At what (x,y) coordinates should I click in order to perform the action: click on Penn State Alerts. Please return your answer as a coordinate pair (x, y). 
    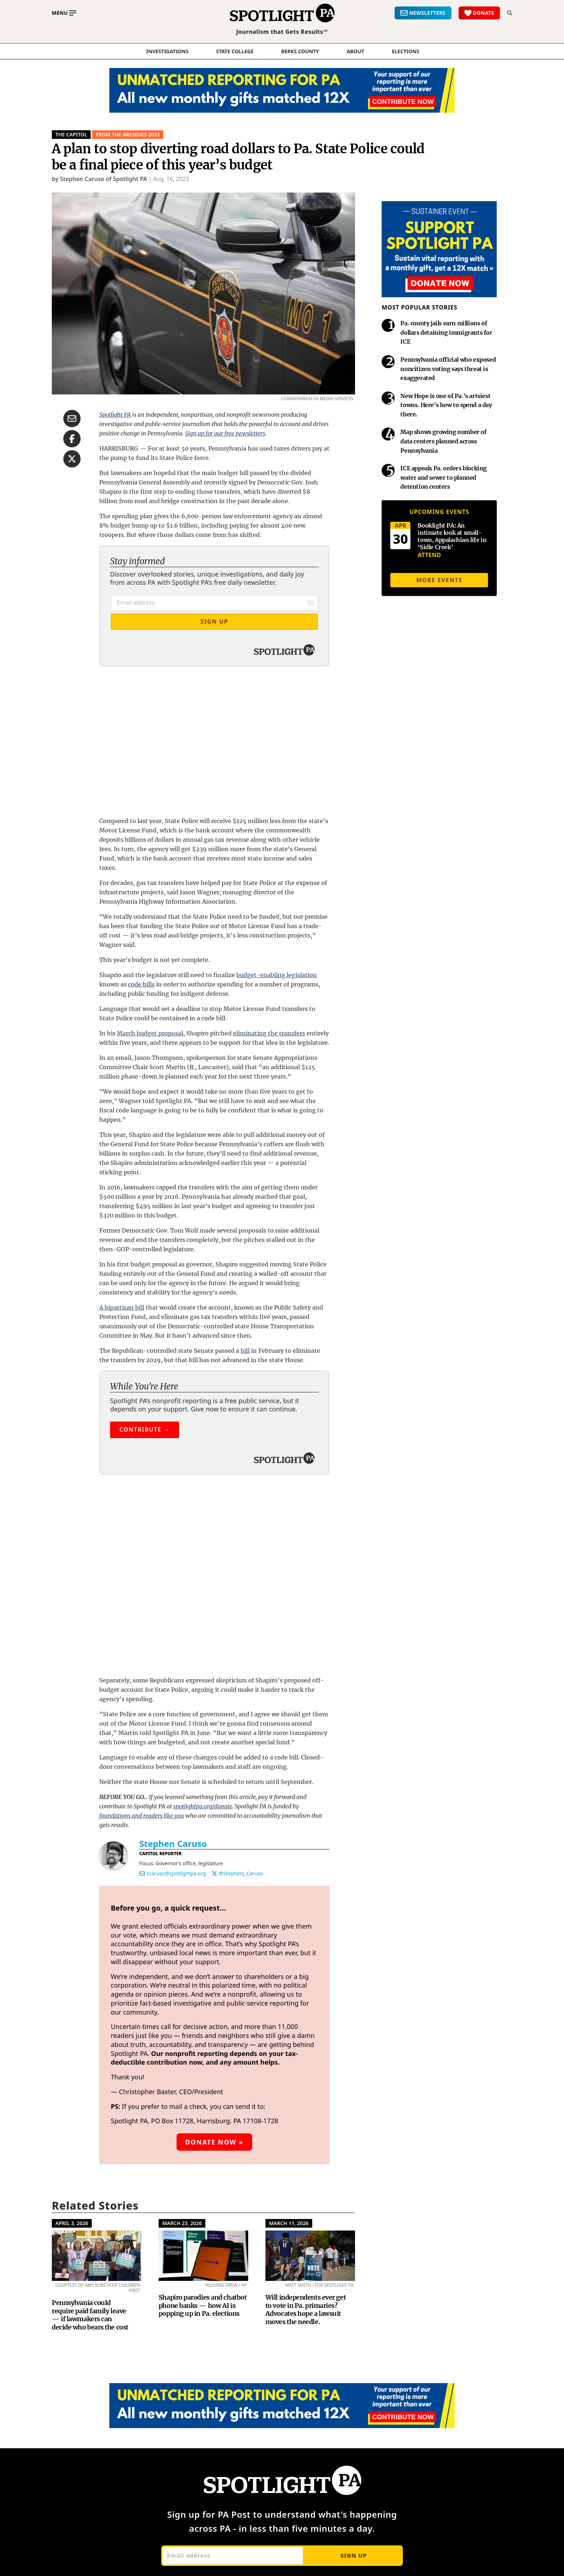
    Looking at the image, I should click on (312, 2360).